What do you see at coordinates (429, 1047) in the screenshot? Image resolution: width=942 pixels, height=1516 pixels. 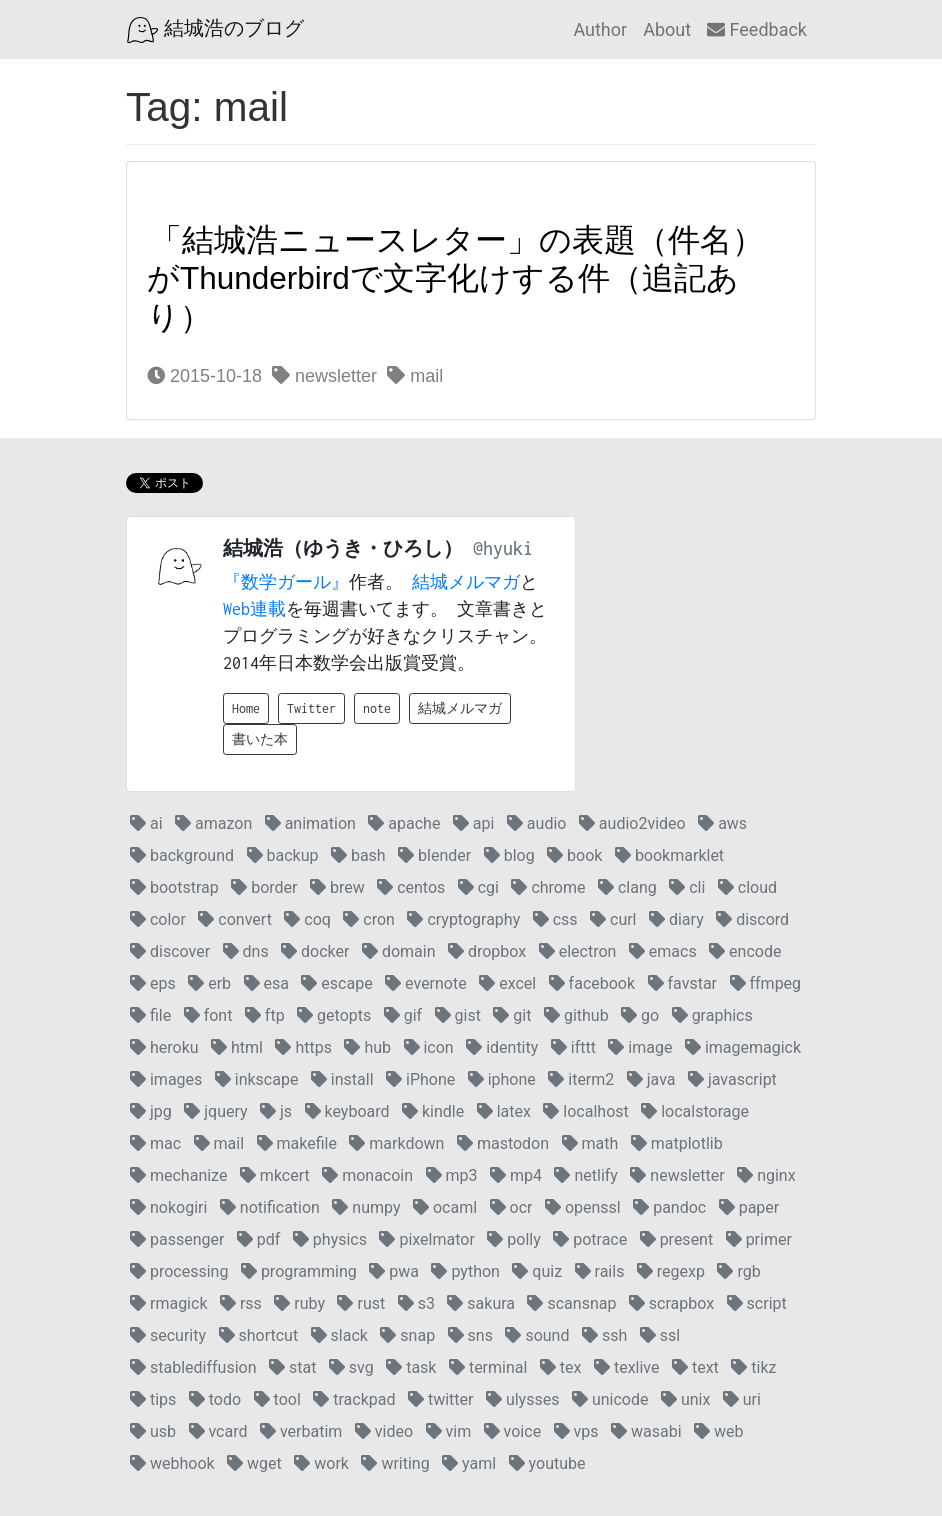 I see `icon` at bounding box center [429, 1047].